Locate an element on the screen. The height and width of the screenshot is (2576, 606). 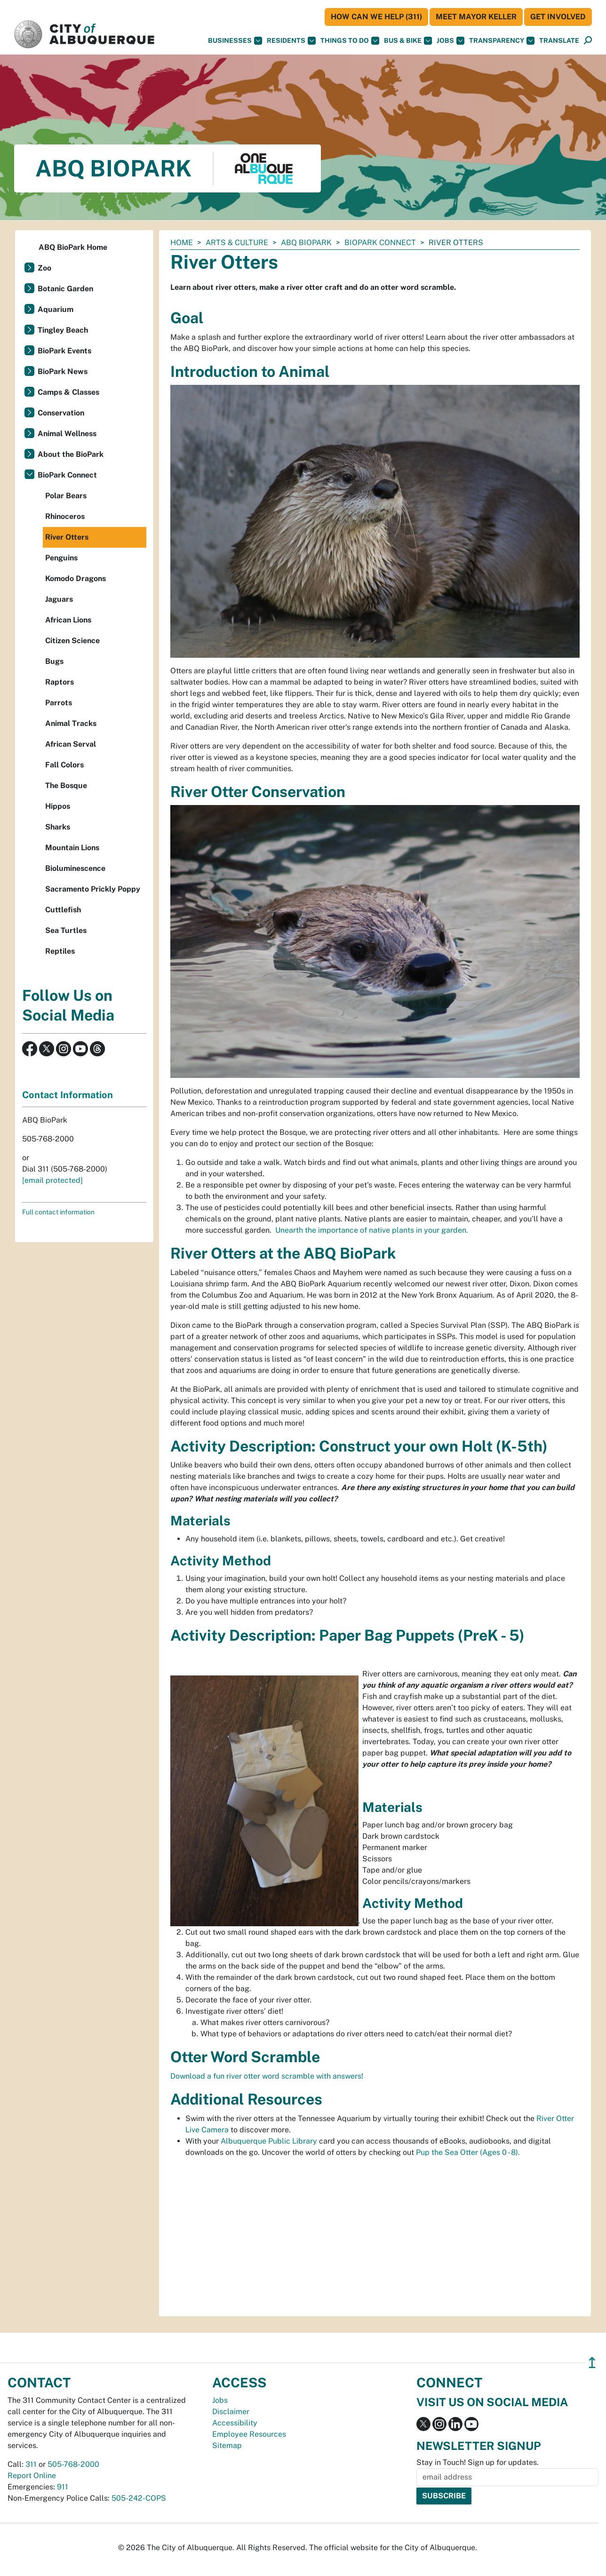
505-768-2000 [call 505-768-2000] is located at coordinates (73, 2464).